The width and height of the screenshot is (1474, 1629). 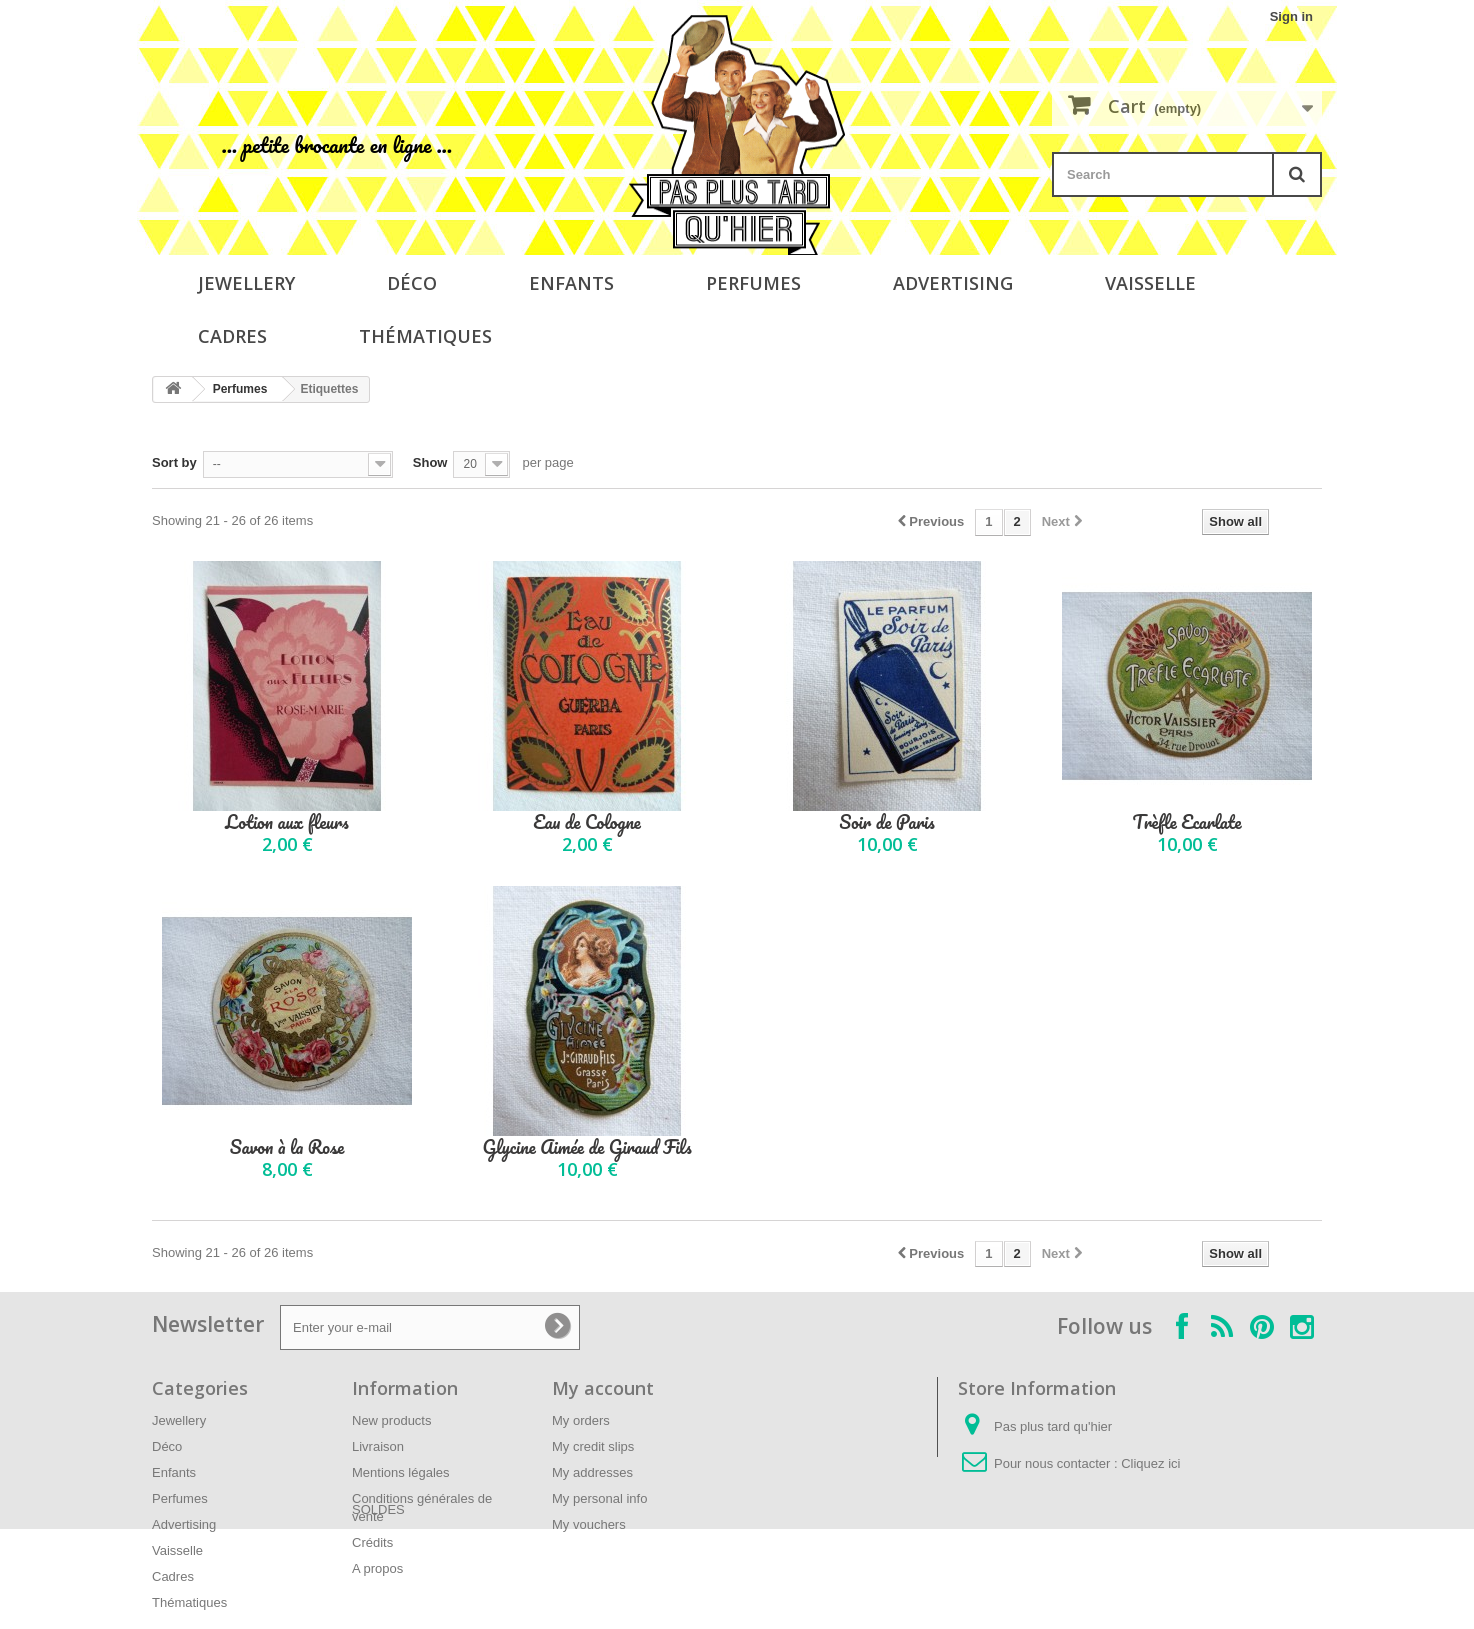 What do you see at coordinates (1187, 822) in the screenshot?
I see `Trèfle Ecarlate` at bounding box center [1187, 822].